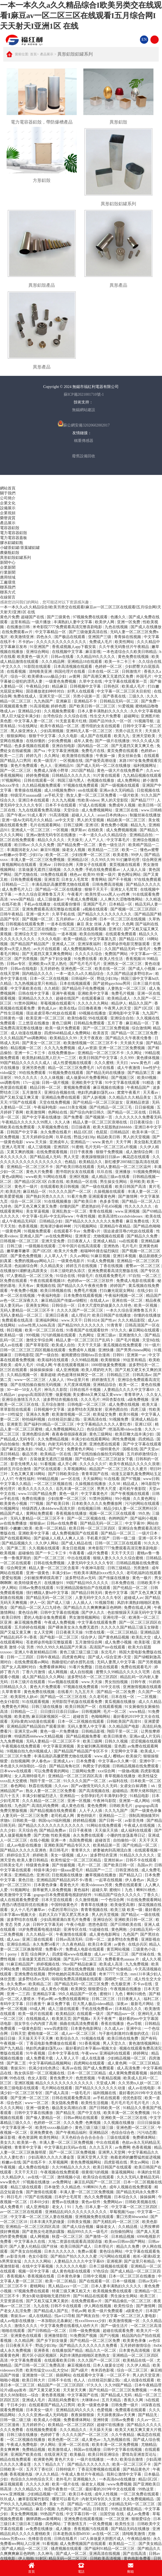  Describe the element at coordinates (59, 2162) in the screenshot. I see `久草视频网` at that location.